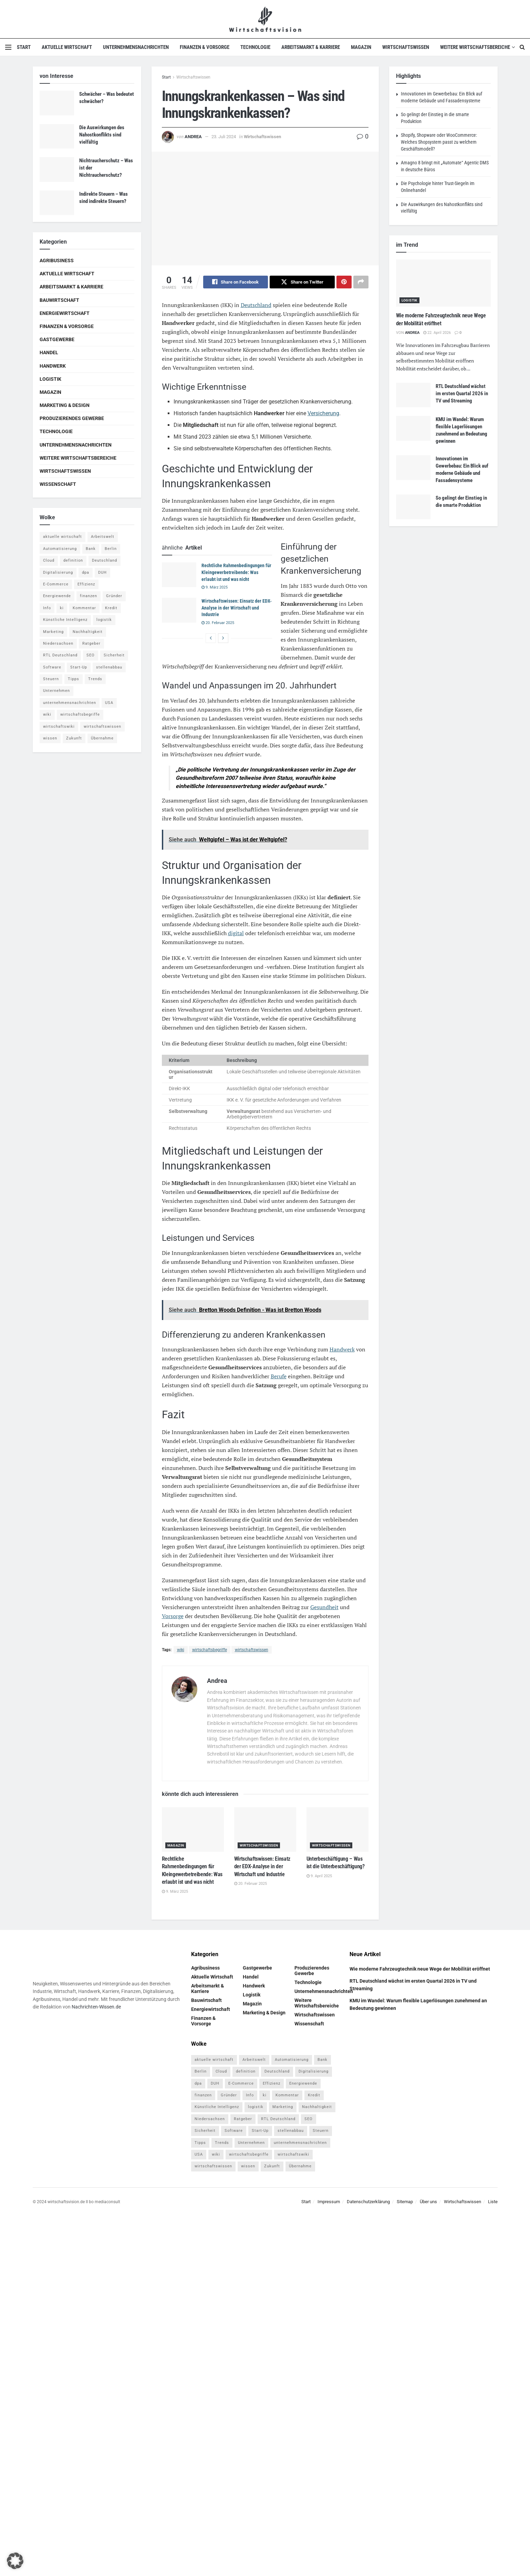  Describe the element at coordinates (60, 655) in the screenshot. I see `RTL Deutschland [RTL Deutschland (5 Einträge)]` at that location.